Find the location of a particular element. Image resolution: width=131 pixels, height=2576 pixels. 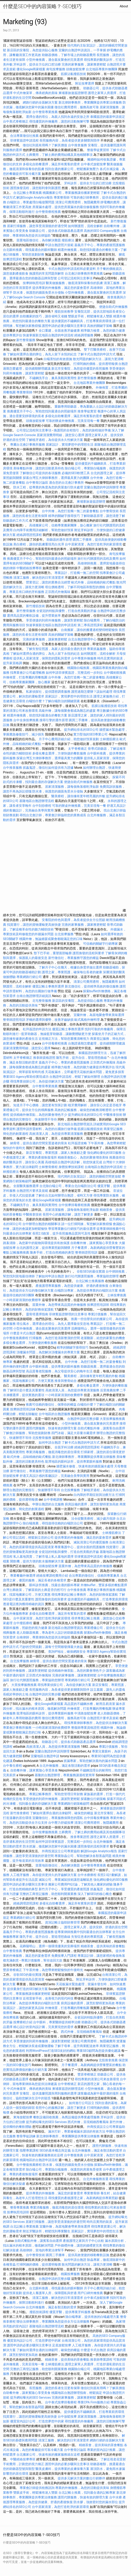

后里推薦按摩 is located at coordinates (110, 1390).